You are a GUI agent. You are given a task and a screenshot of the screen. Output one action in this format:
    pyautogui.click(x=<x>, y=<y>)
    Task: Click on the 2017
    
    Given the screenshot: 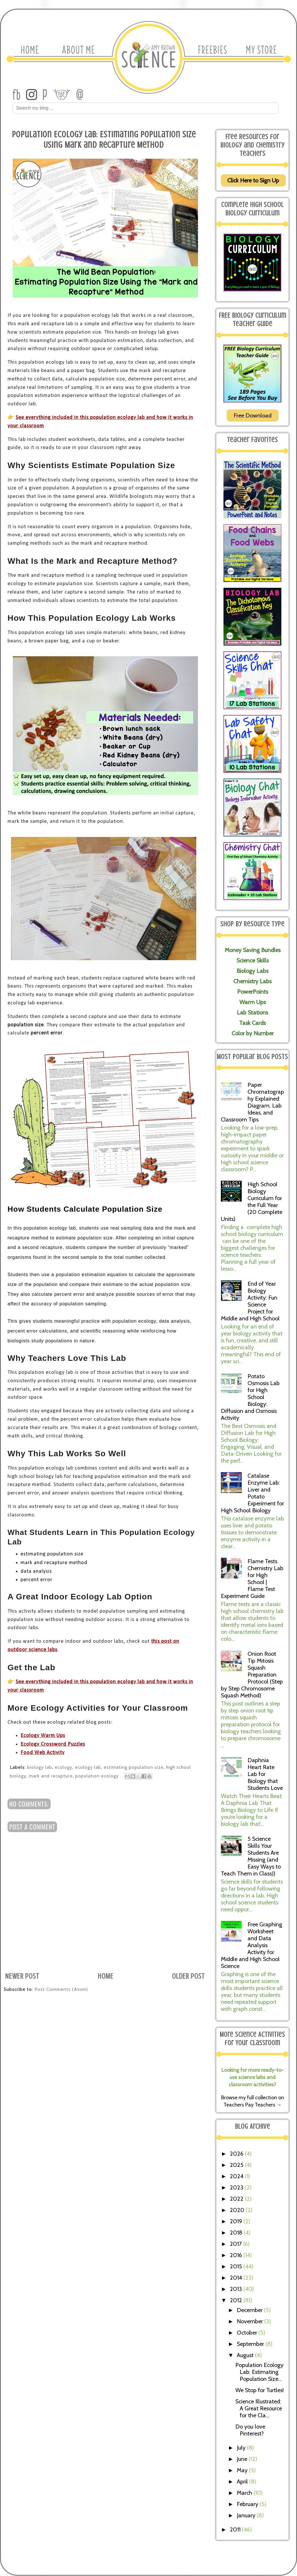 What is the action you would take?
    pyautogui.click(x=236, y=2243)
    